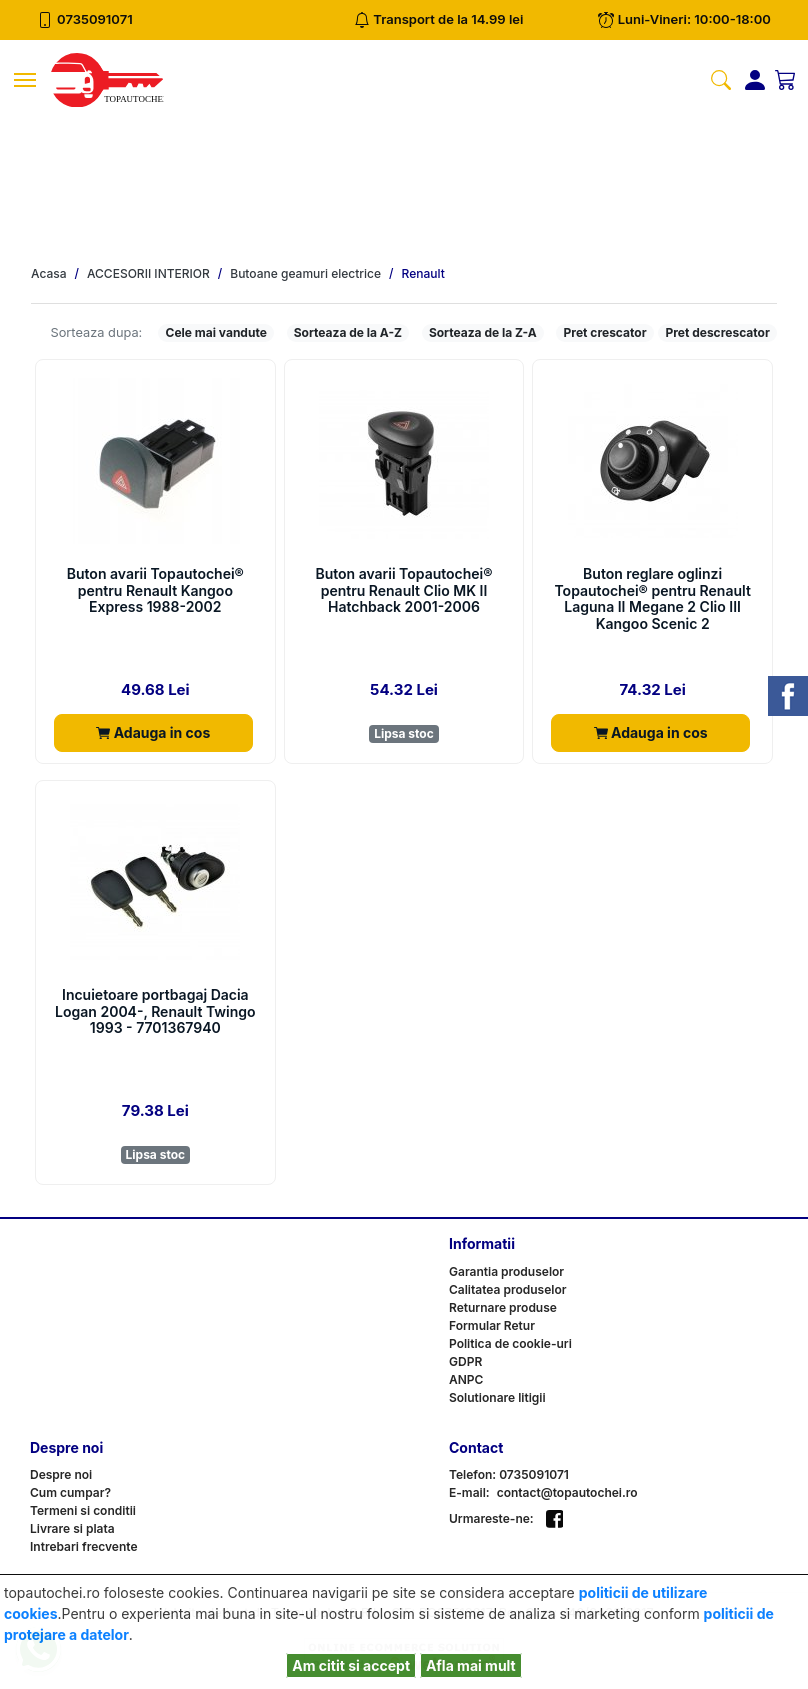 The width and height of the screenshot is (808, 1689). What do you see at coordinates (153, 732) in the screenshot?
I see `Adauga in cos` at bounding box center [153, 732].